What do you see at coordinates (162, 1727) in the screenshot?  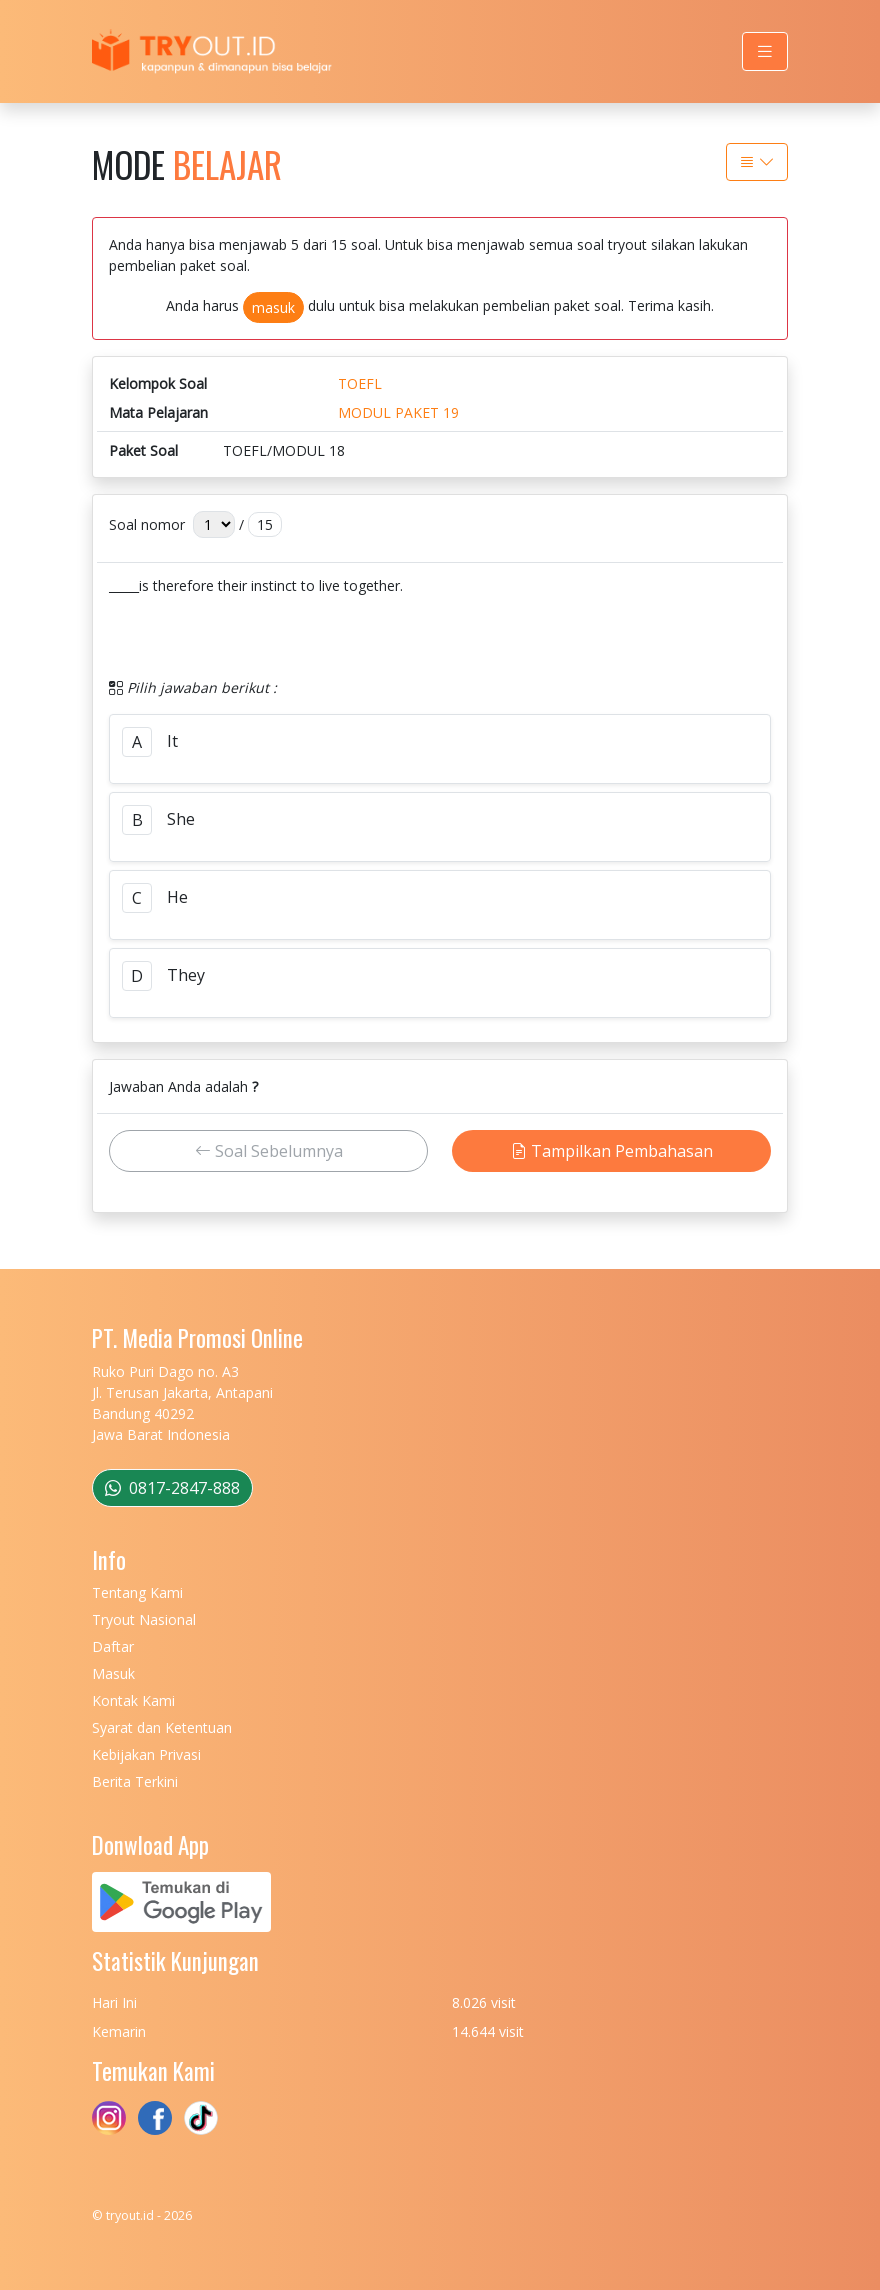 I see `Syarat dan Ketentuan` at bounding box center [162, 1727].